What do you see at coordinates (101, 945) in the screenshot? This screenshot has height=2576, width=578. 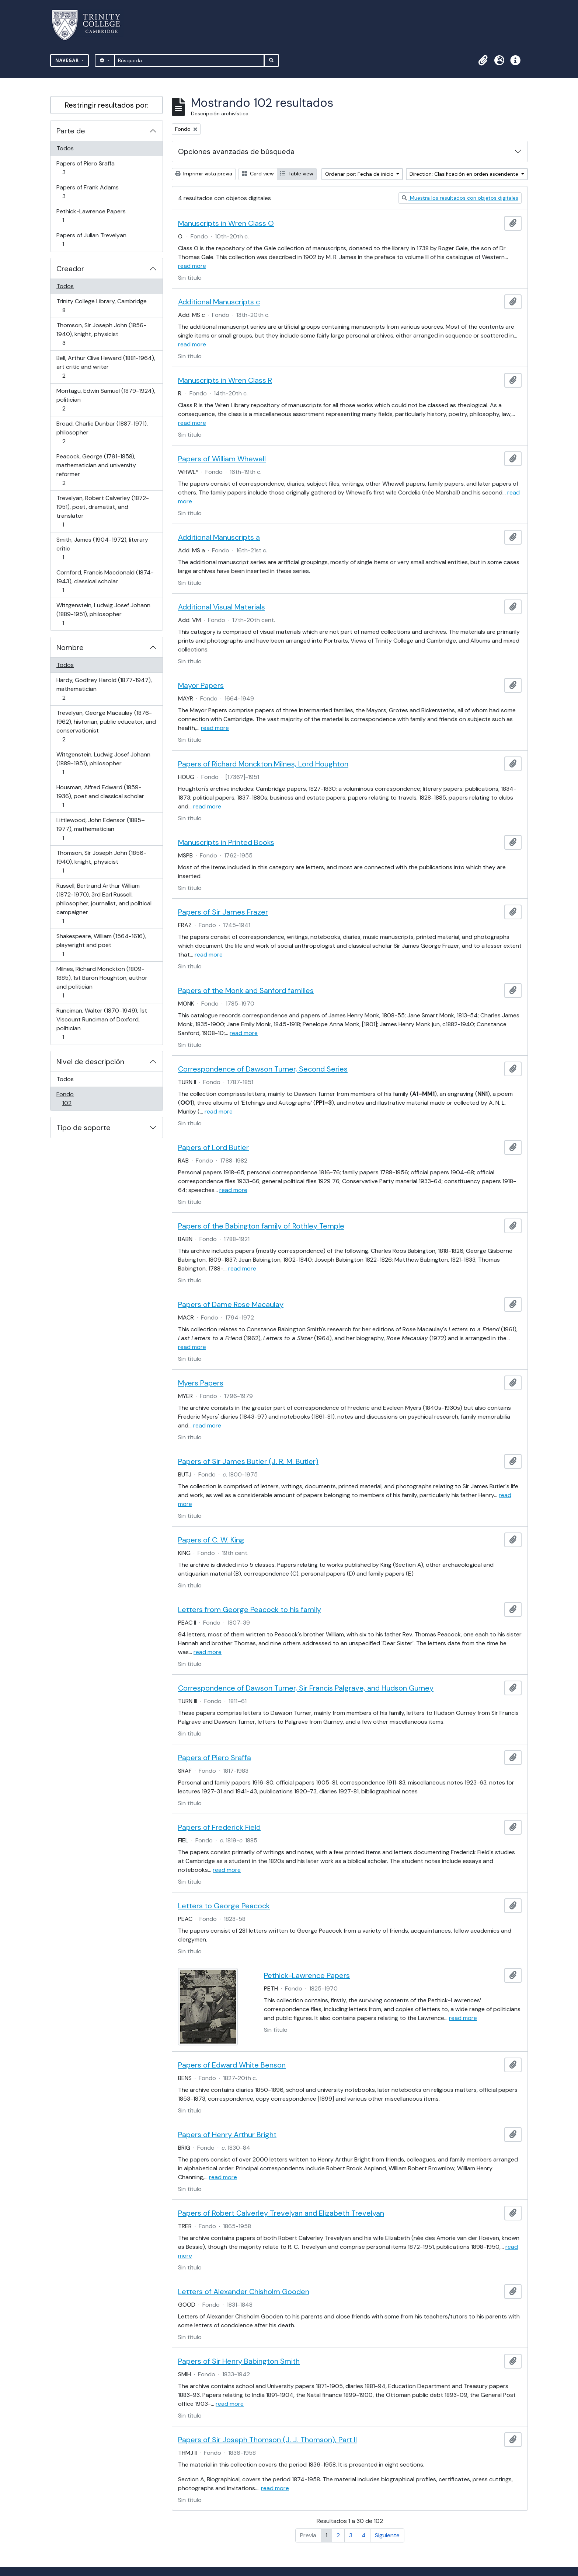 I see `Shakespeare, William (1564-1616), playwright and poet` at bounding box center [101, 945].